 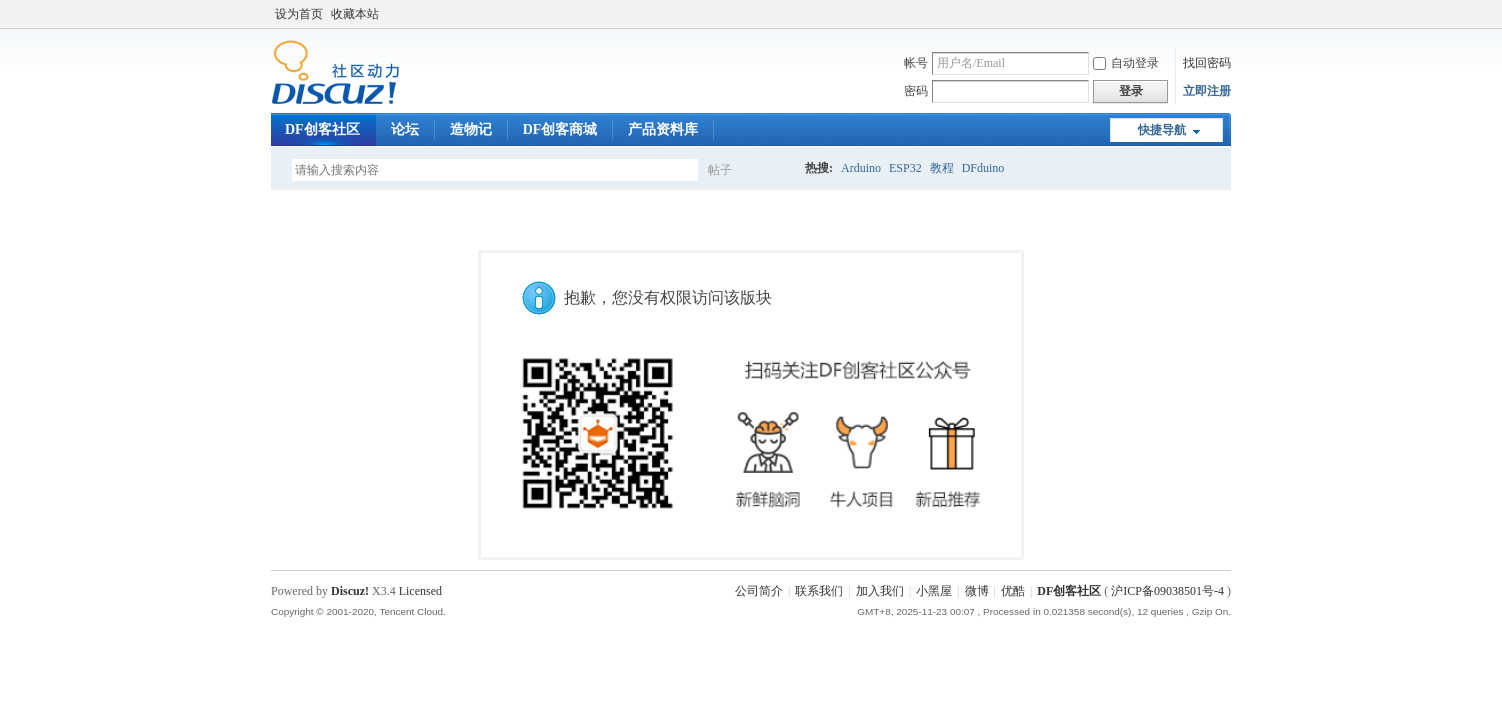 What do you see at coordinates (819, 591) in the screenshot?
I see `联系我们` at bounding box center [819, 591].